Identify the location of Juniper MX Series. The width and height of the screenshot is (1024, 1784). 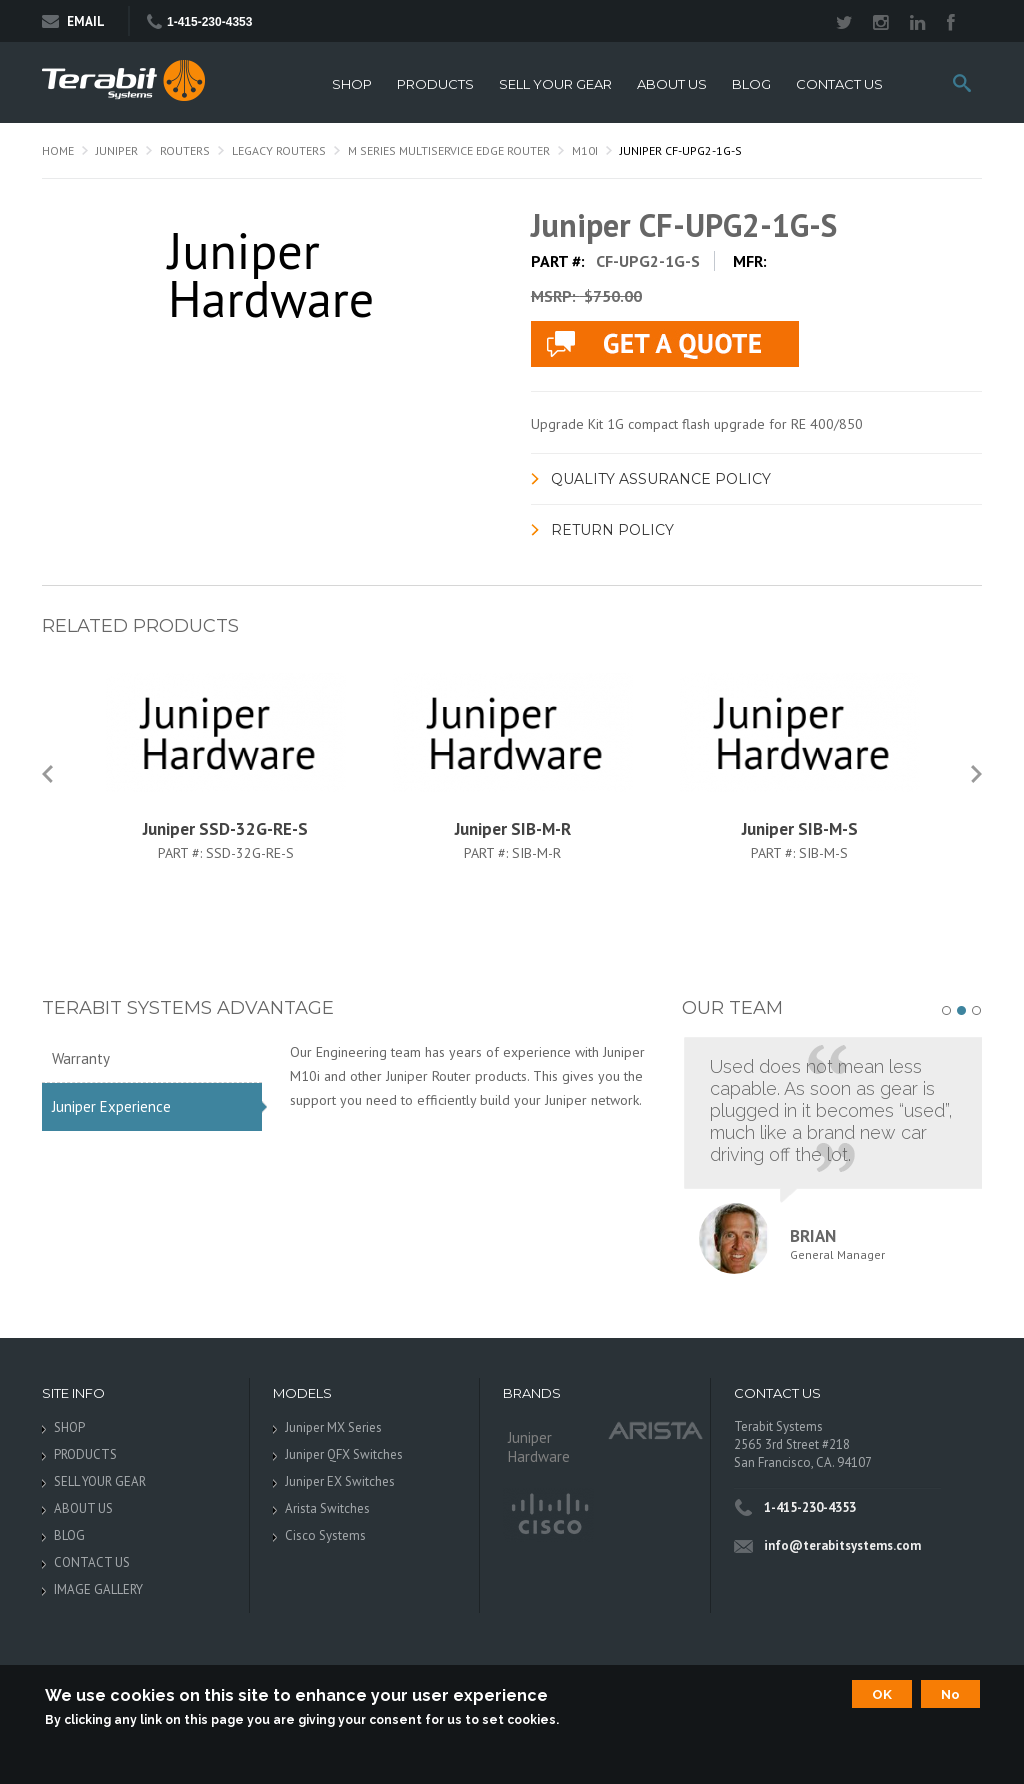
(333, 1427).